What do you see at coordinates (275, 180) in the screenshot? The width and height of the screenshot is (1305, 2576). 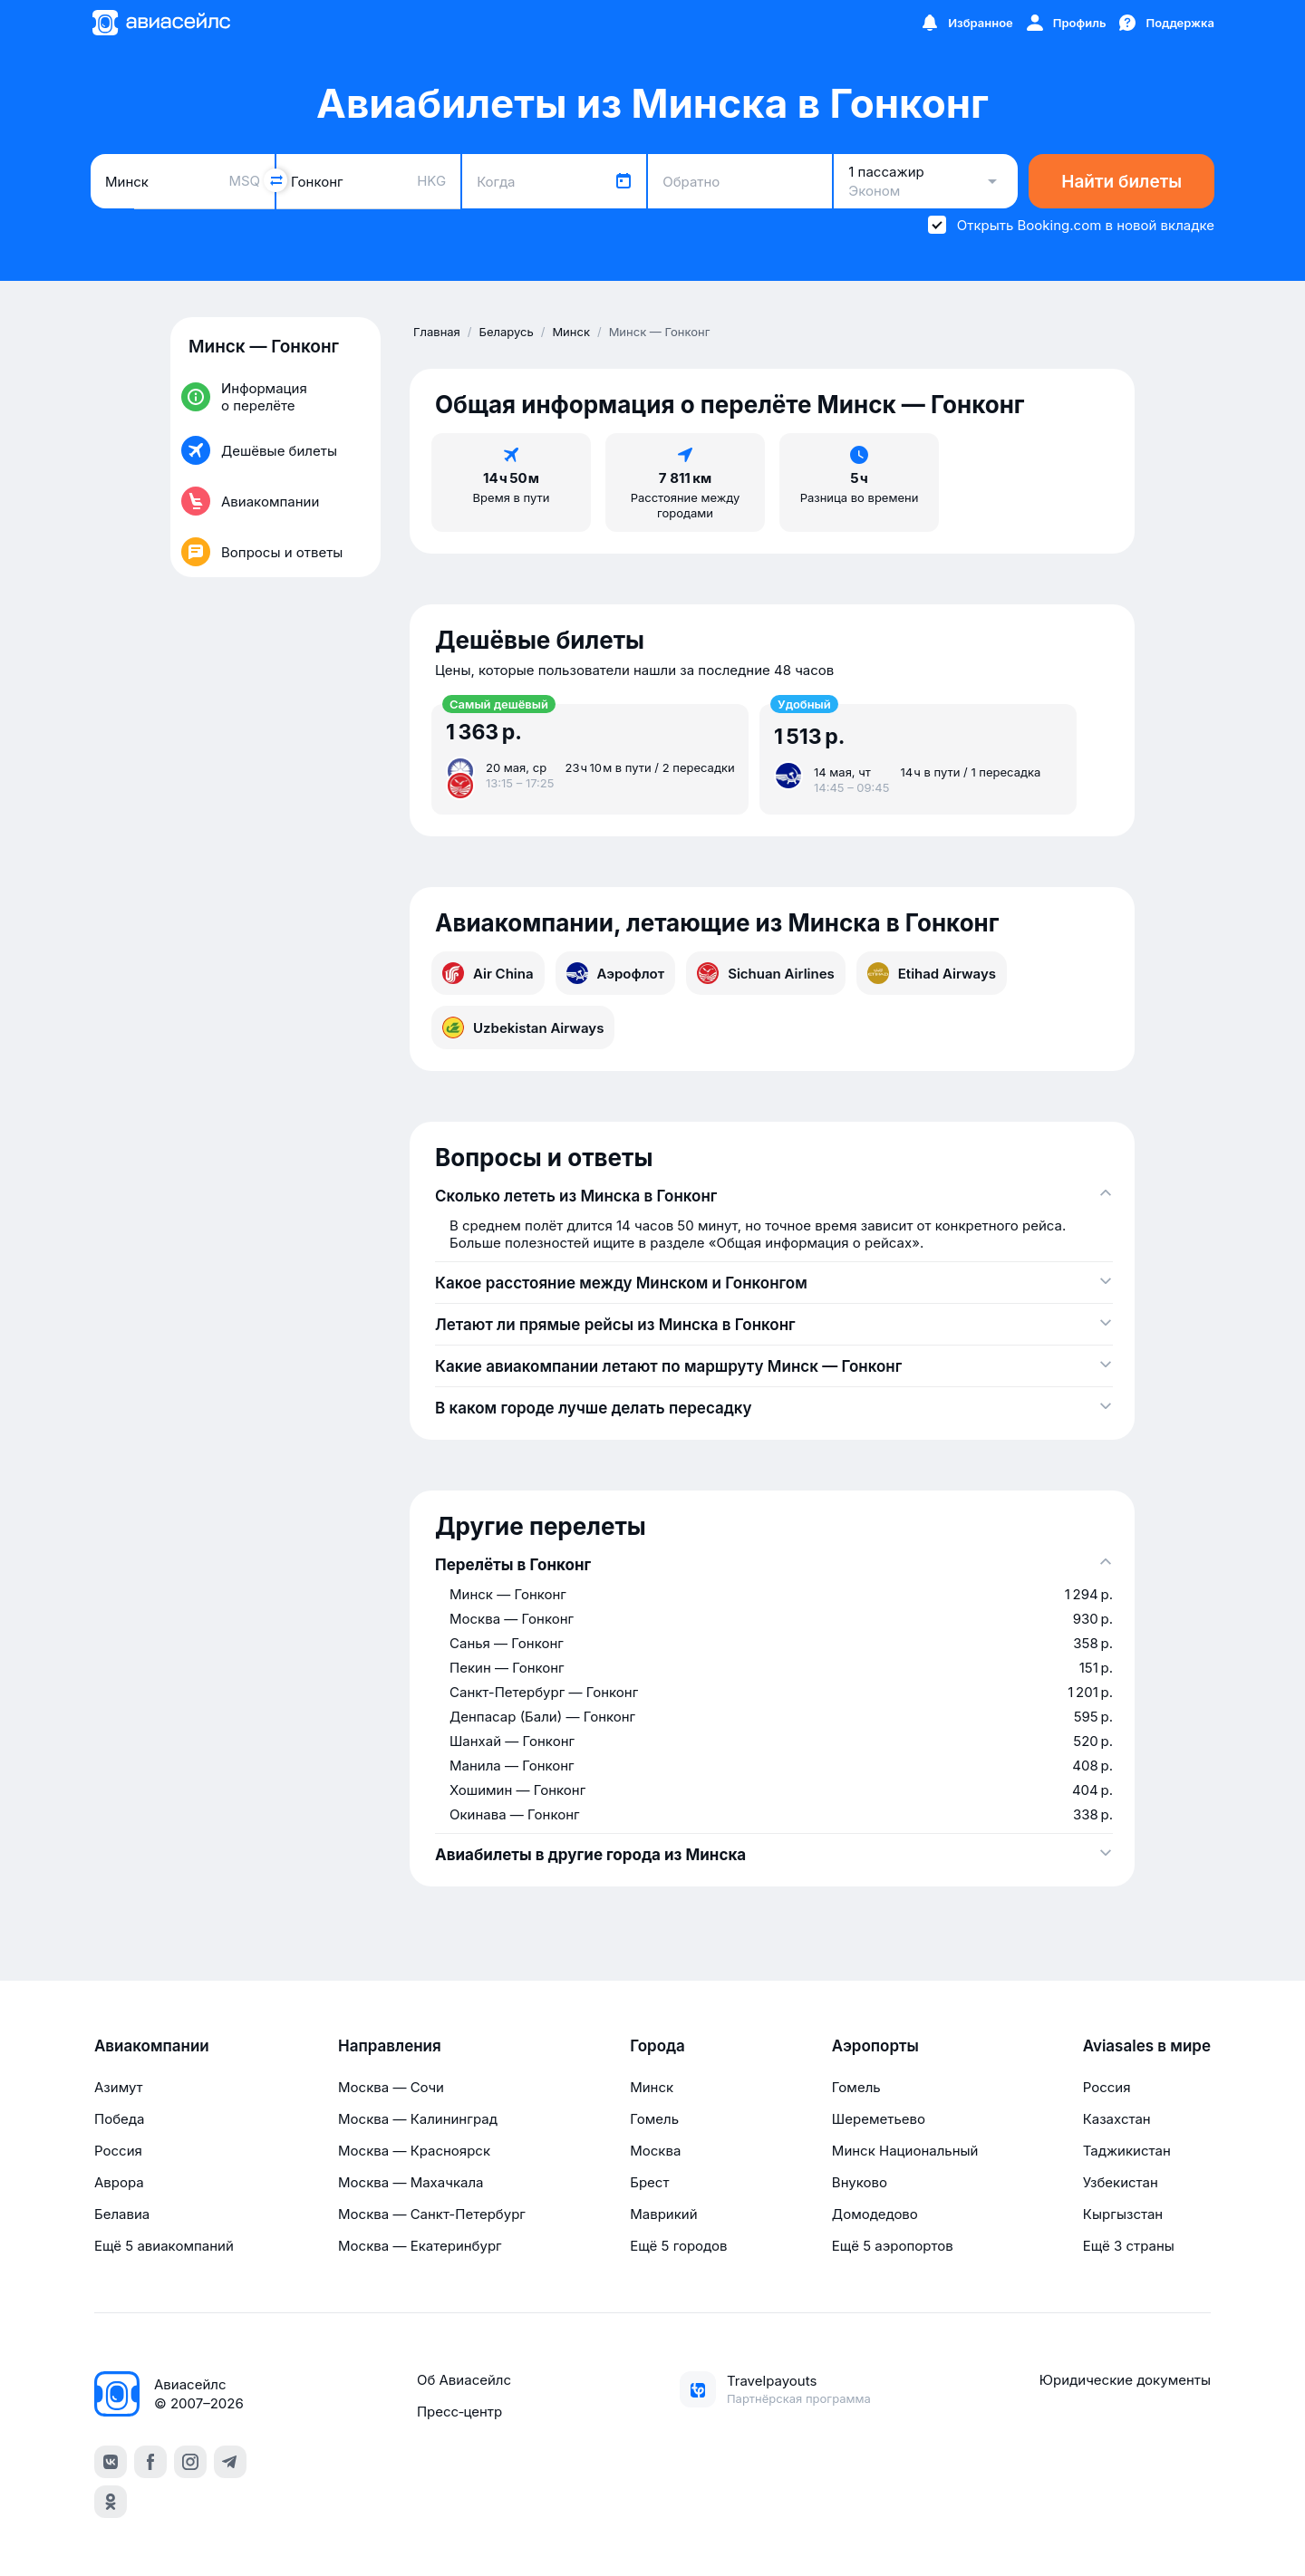 I see `[Поменять местами города]` at bounding box center [275, 180].